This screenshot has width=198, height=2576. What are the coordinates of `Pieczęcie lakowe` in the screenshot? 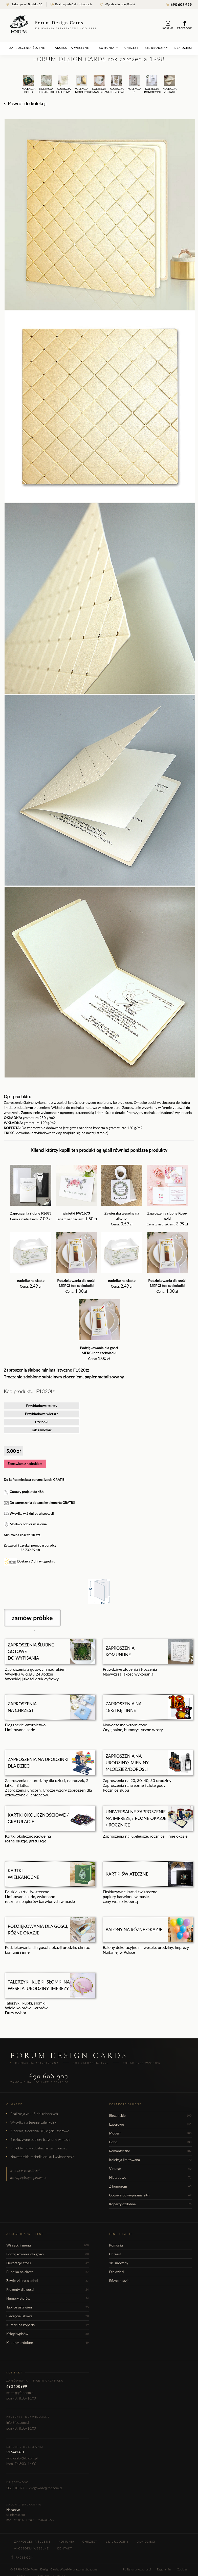 It's located at (47, 2316).